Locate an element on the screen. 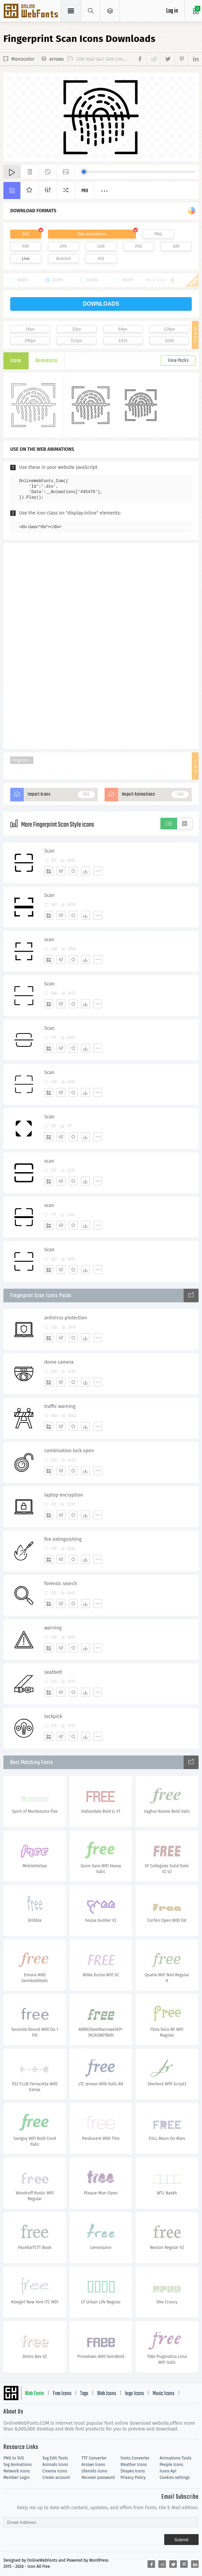 This screenshot has height=2576, width=202. Web Fonts is located at coordinates (34, 2393).